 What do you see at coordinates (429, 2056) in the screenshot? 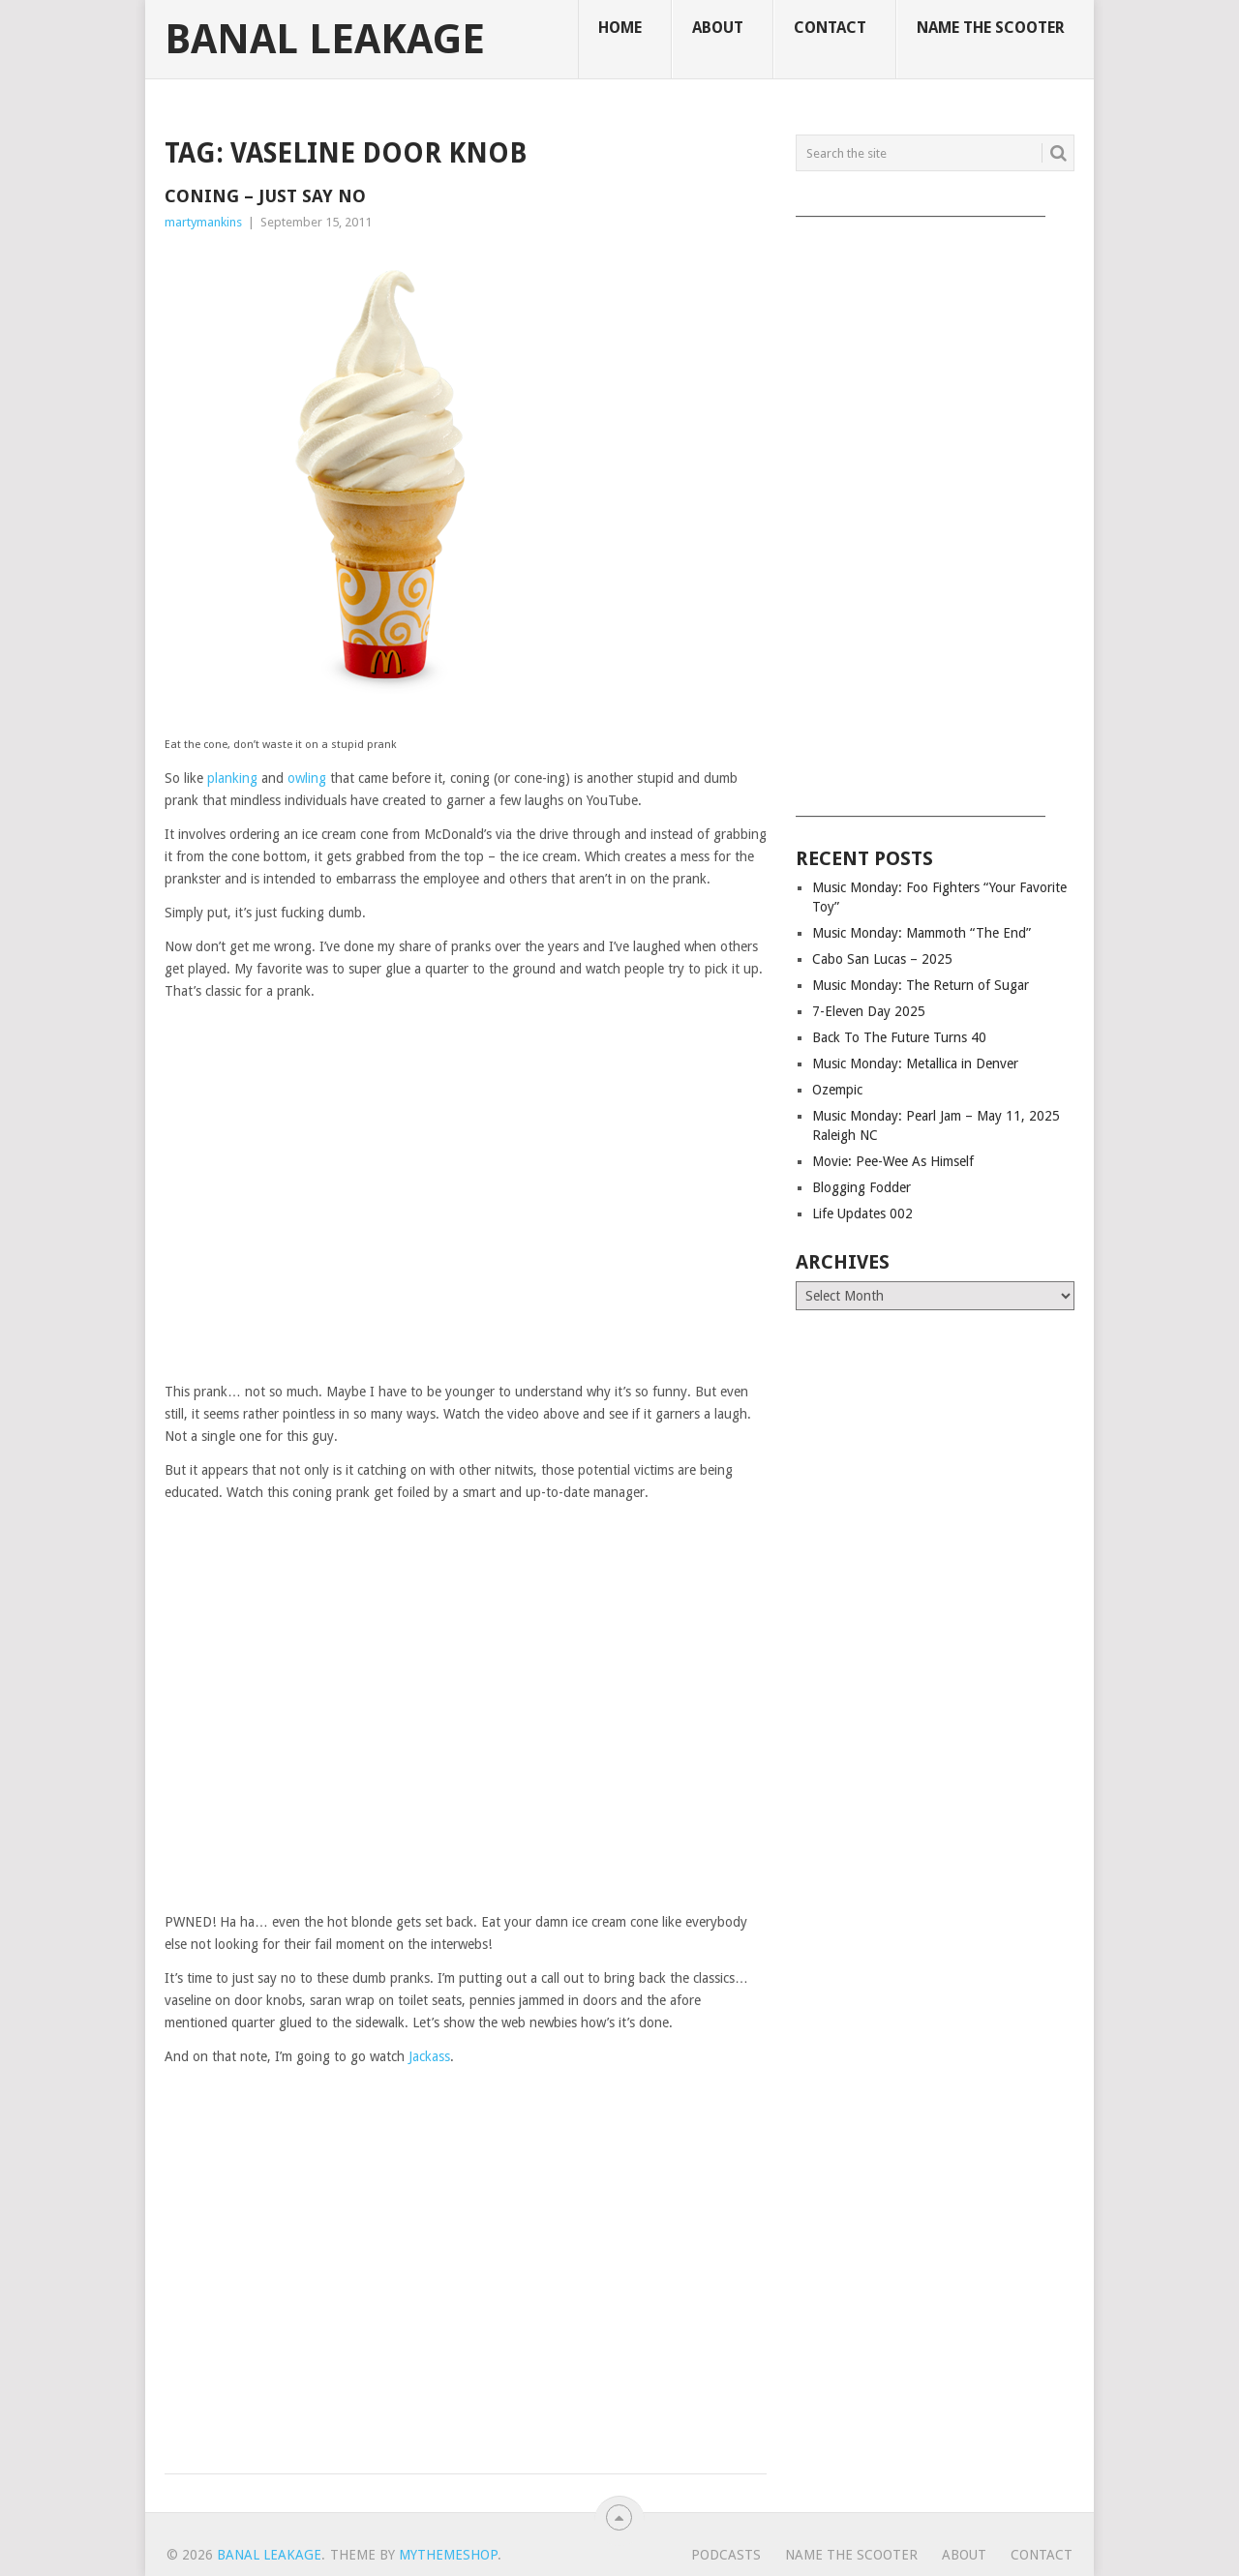
I see `Jackass` at bounding box center [429, 2056].